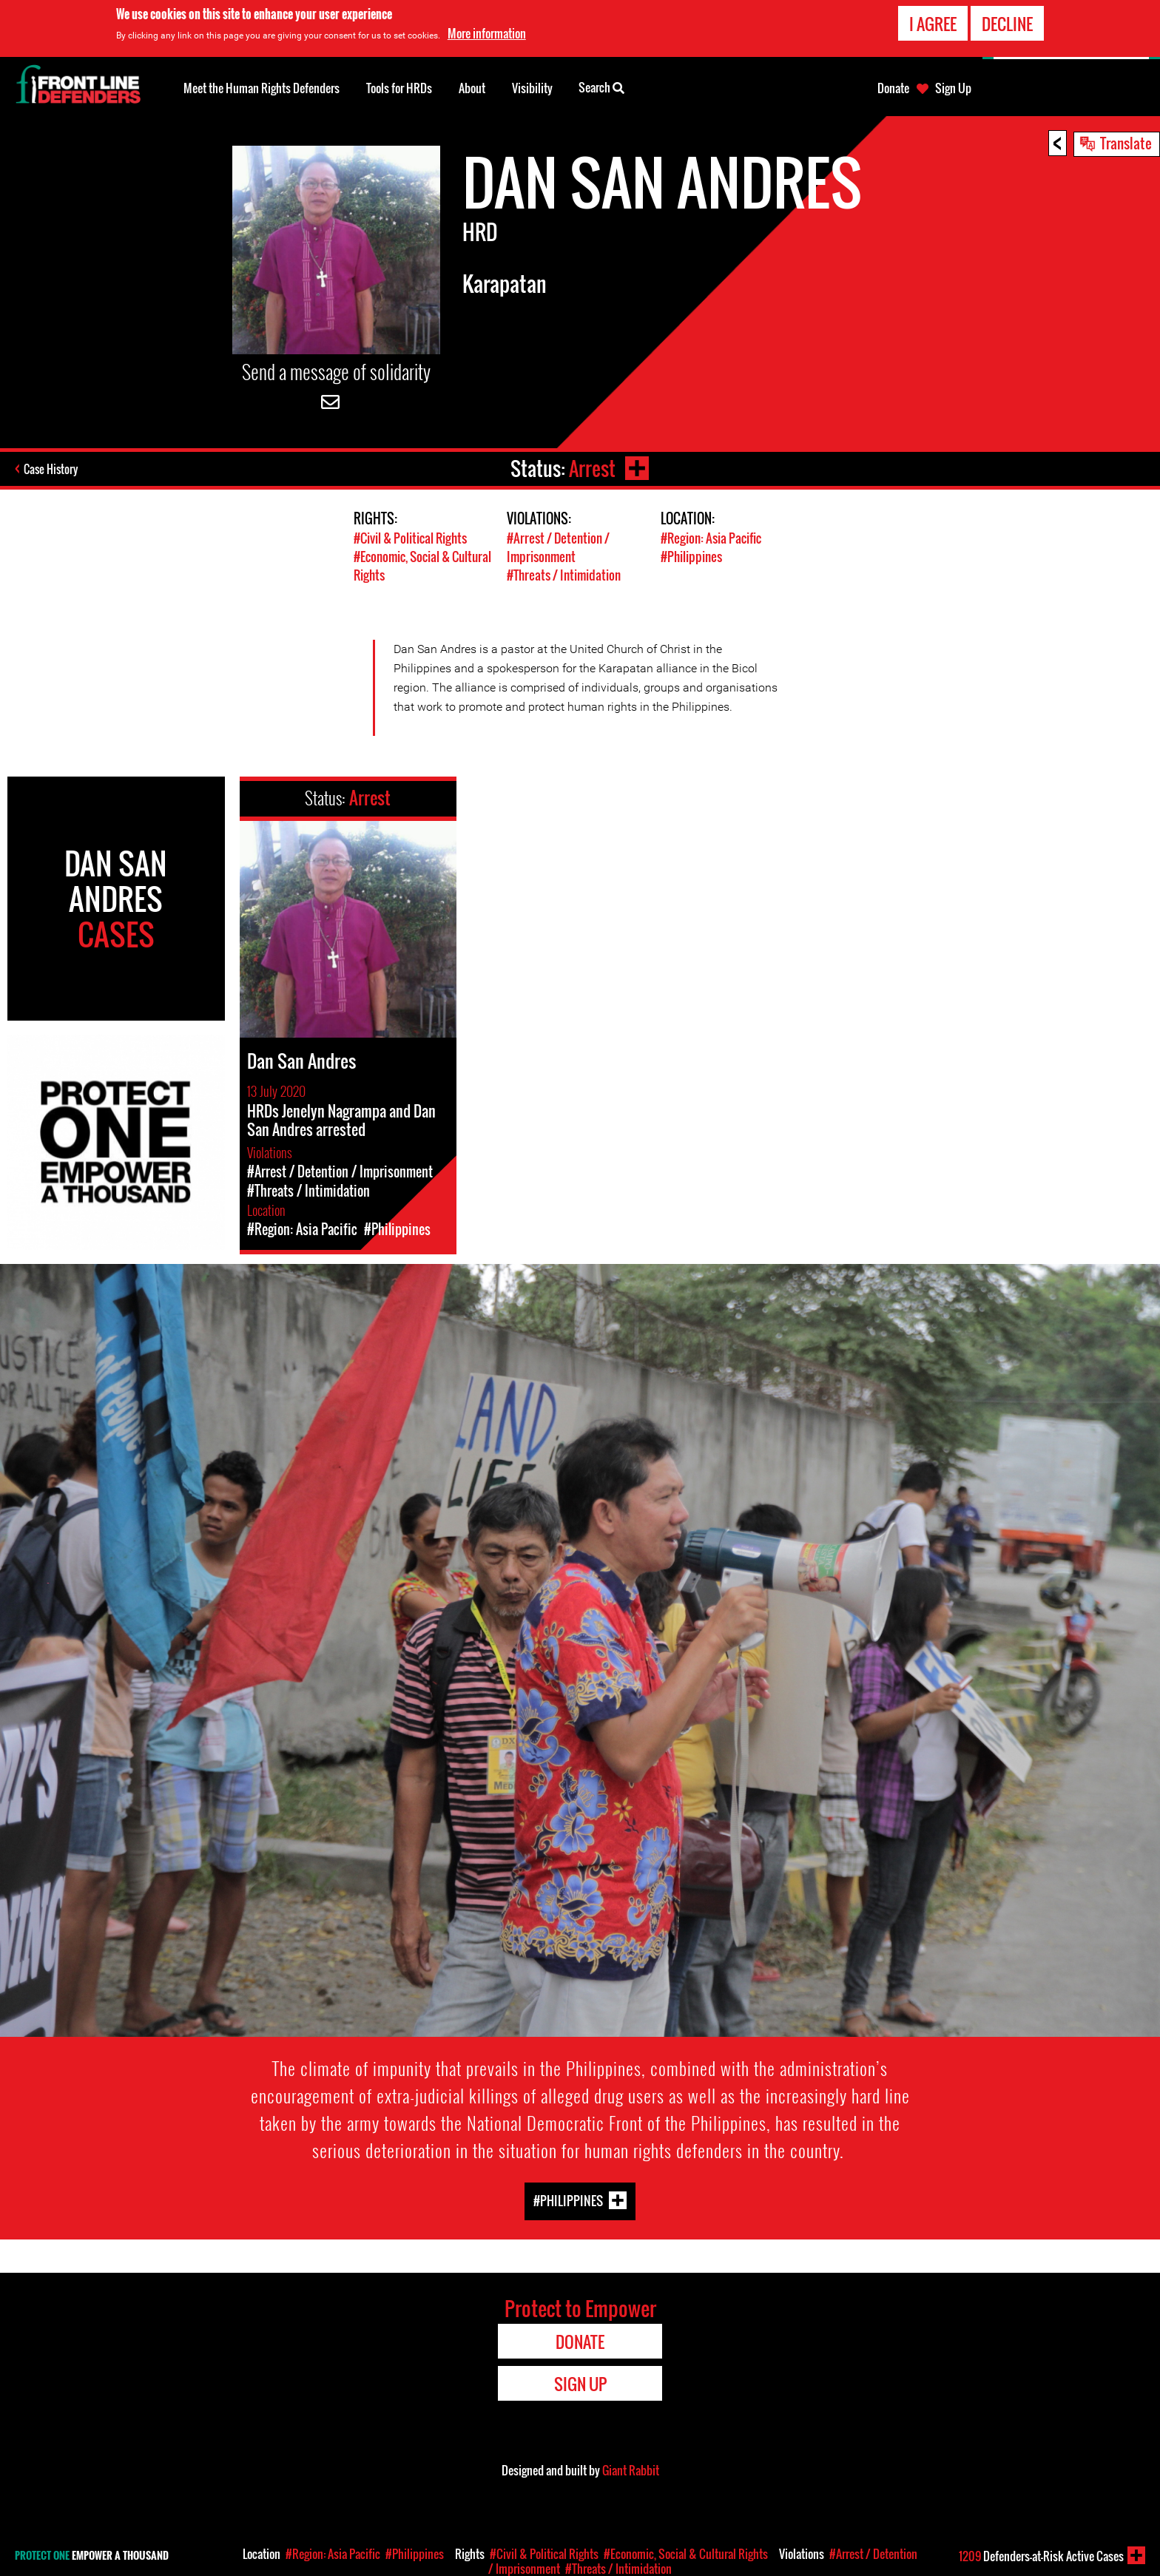 This screenshot has height=2576, width=1160. Describe the element at coordinates (564, 575) in the screenshot. I see `#Threats / Intimidation` at that location.